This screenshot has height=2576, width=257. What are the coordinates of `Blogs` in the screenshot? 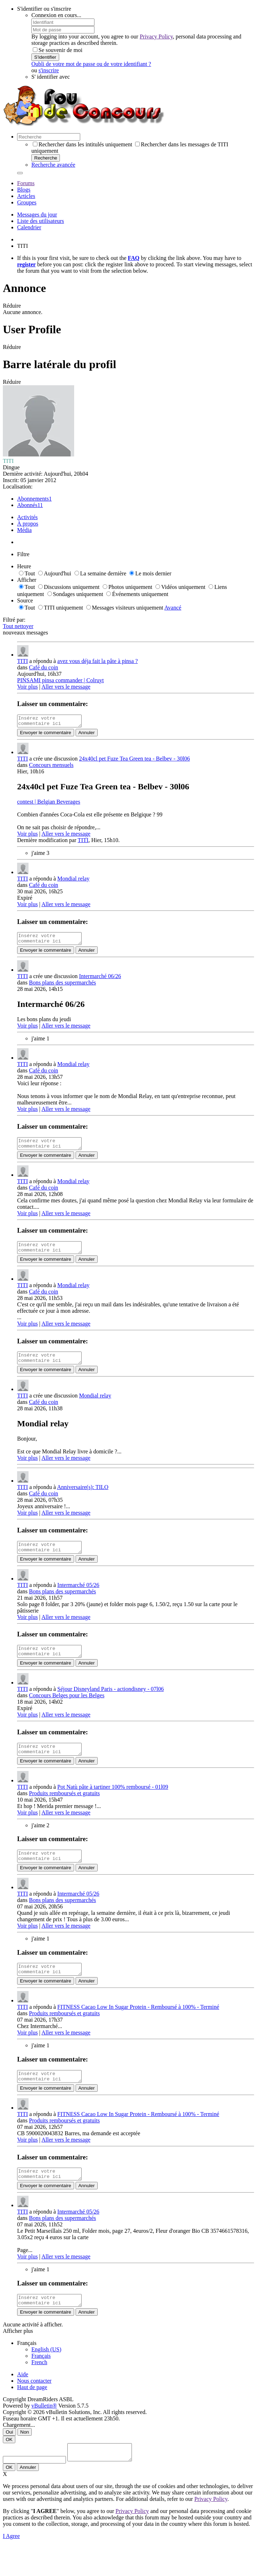 It's located at (23, 190).